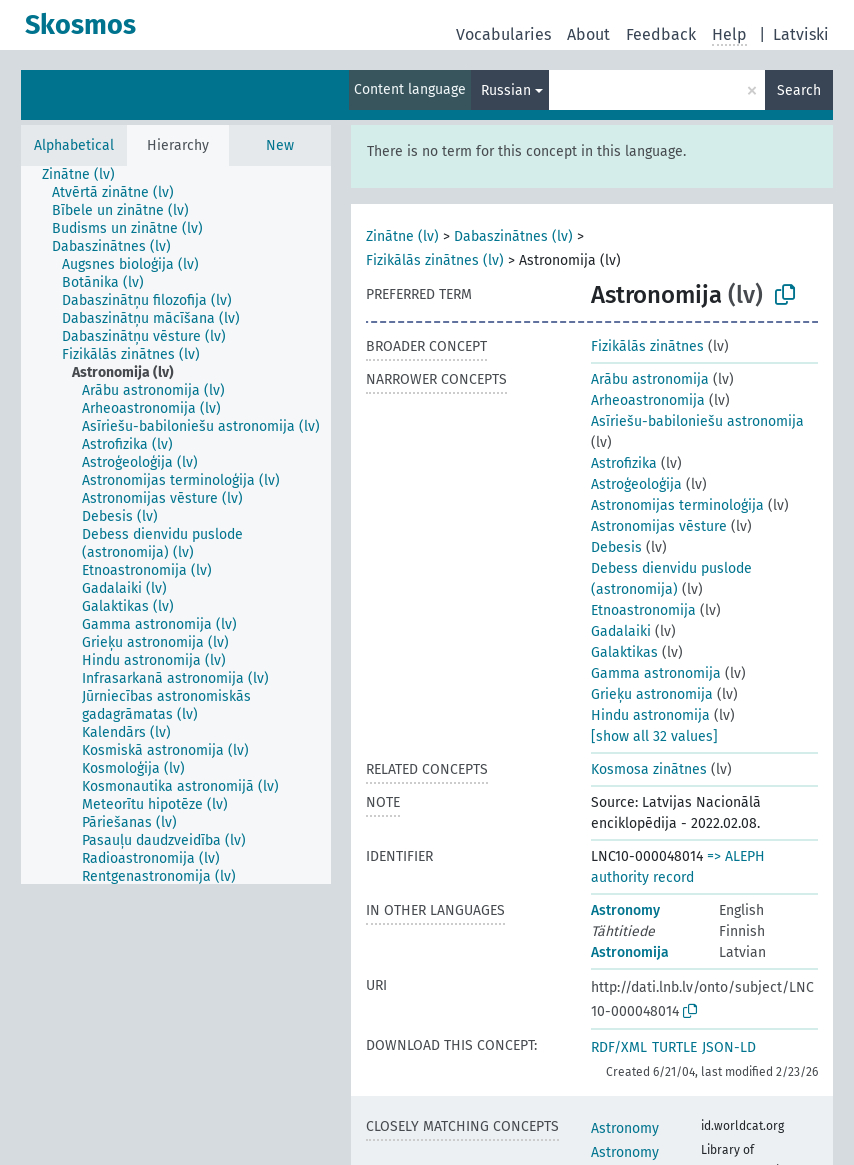 Image resolution: width=854 pixels, height=1165 pixels. Describe the element at coordinates (801, 34) in the screenshot. I see `Latviski` at that location.